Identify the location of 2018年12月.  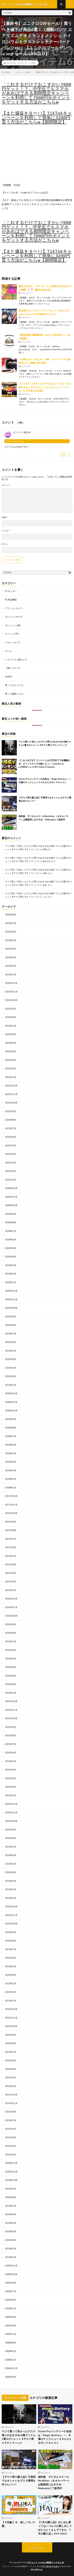
(11, 1393).